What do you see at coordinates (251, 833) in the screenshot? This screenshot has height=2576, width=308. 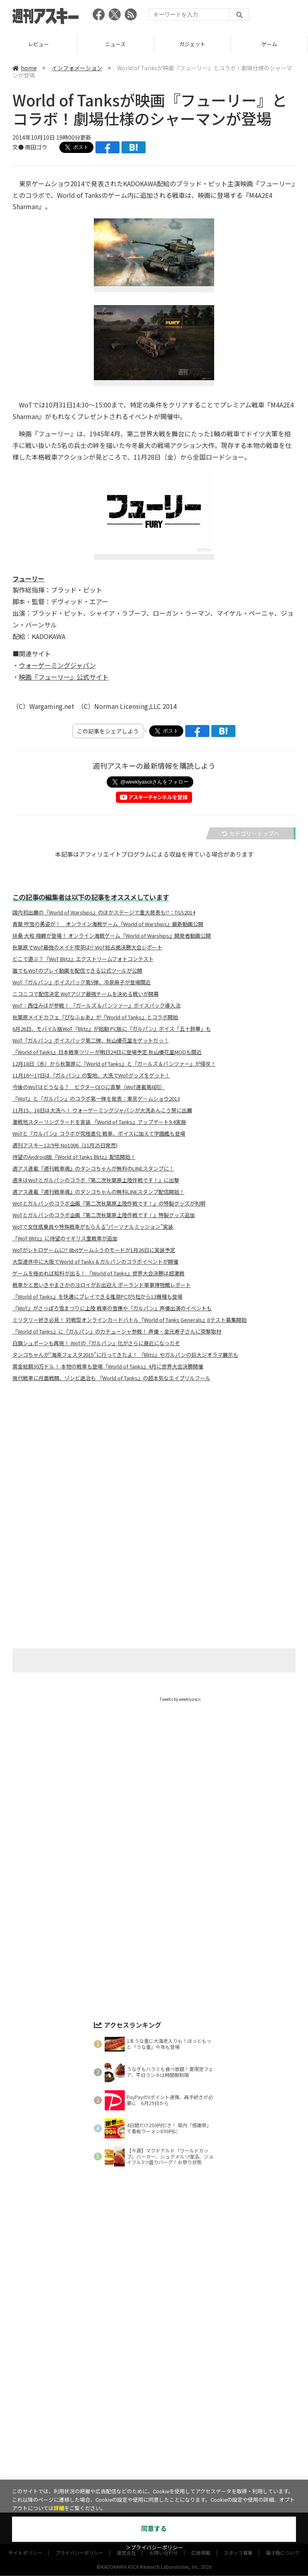 I see `カテゴリートップへ` at bounding box center [251, 833].